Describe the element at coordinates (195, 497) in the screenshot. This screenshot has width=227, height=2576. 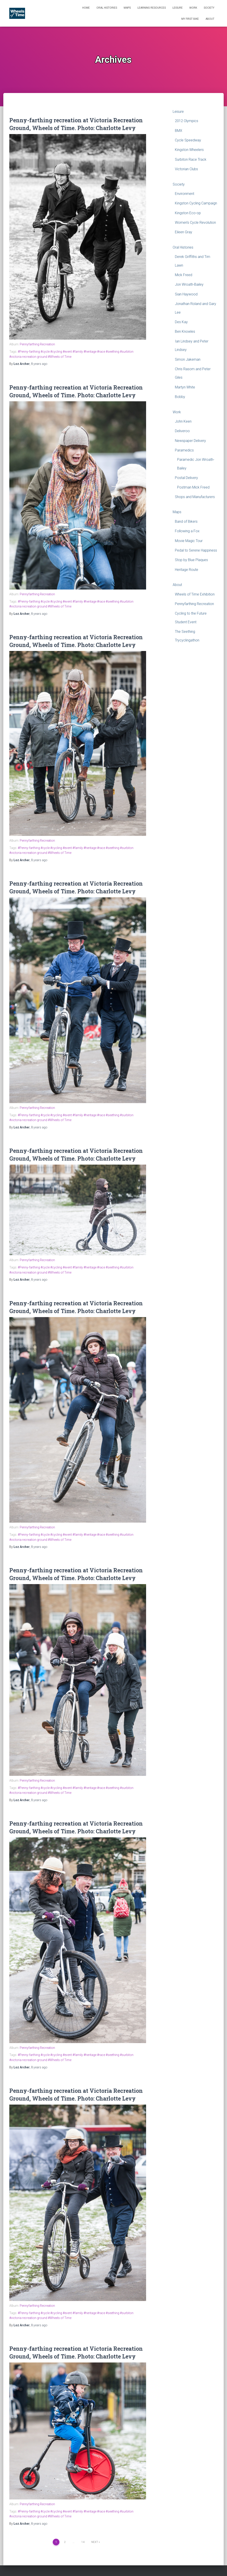
I see `Shops and Manufacturers` at that location.